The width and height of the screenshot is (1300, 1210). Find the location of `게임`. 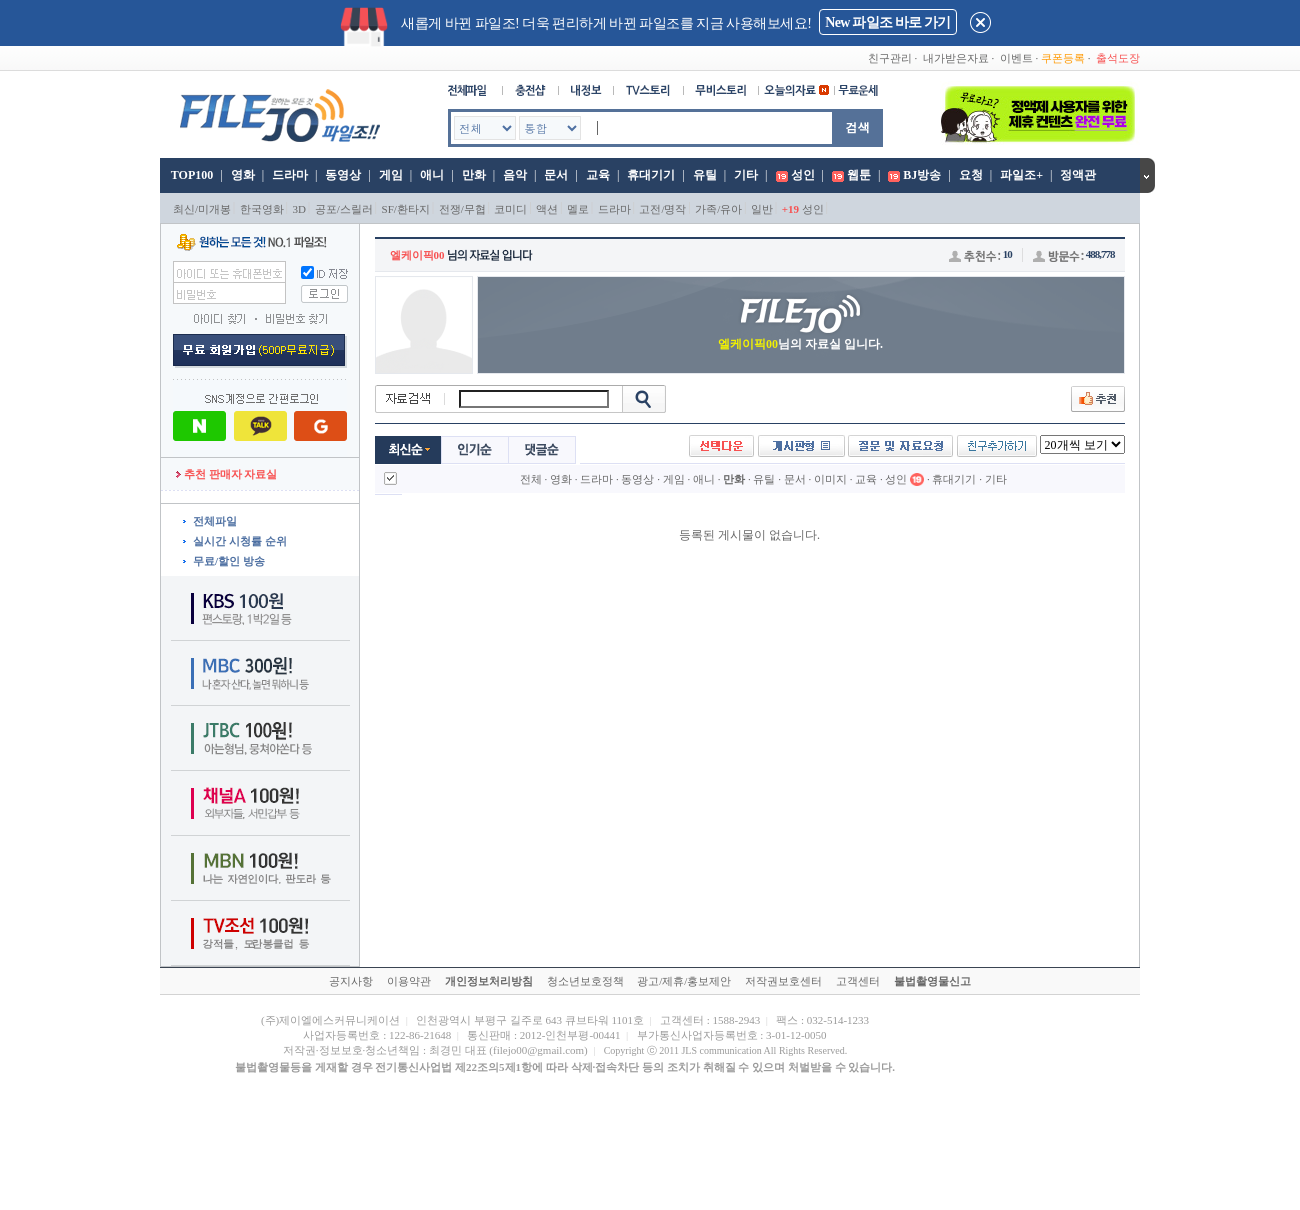

게임 is located at coordinates (391, 175).